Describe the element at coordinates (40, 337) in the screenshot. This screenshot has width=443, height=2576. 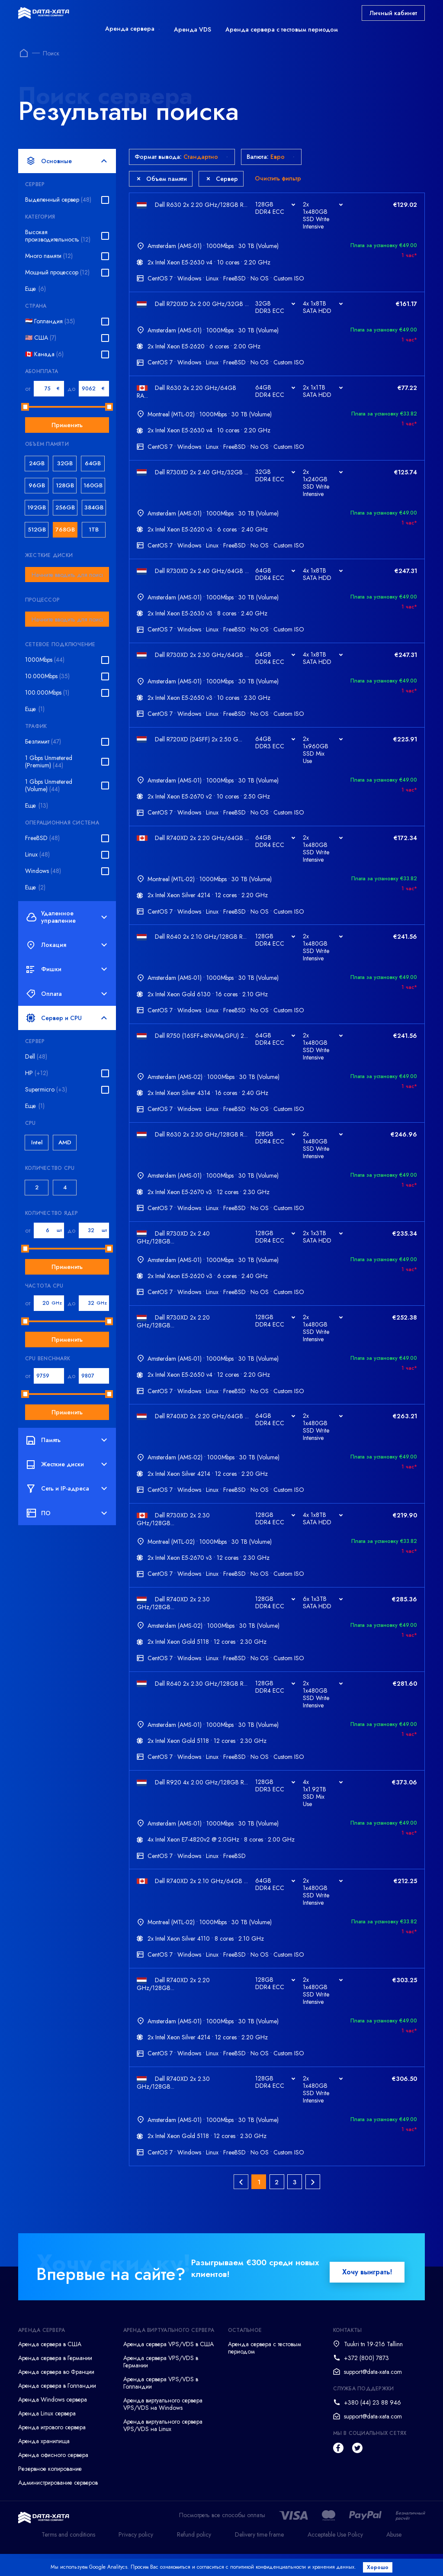
I see `🇺🇸 США` at that location.